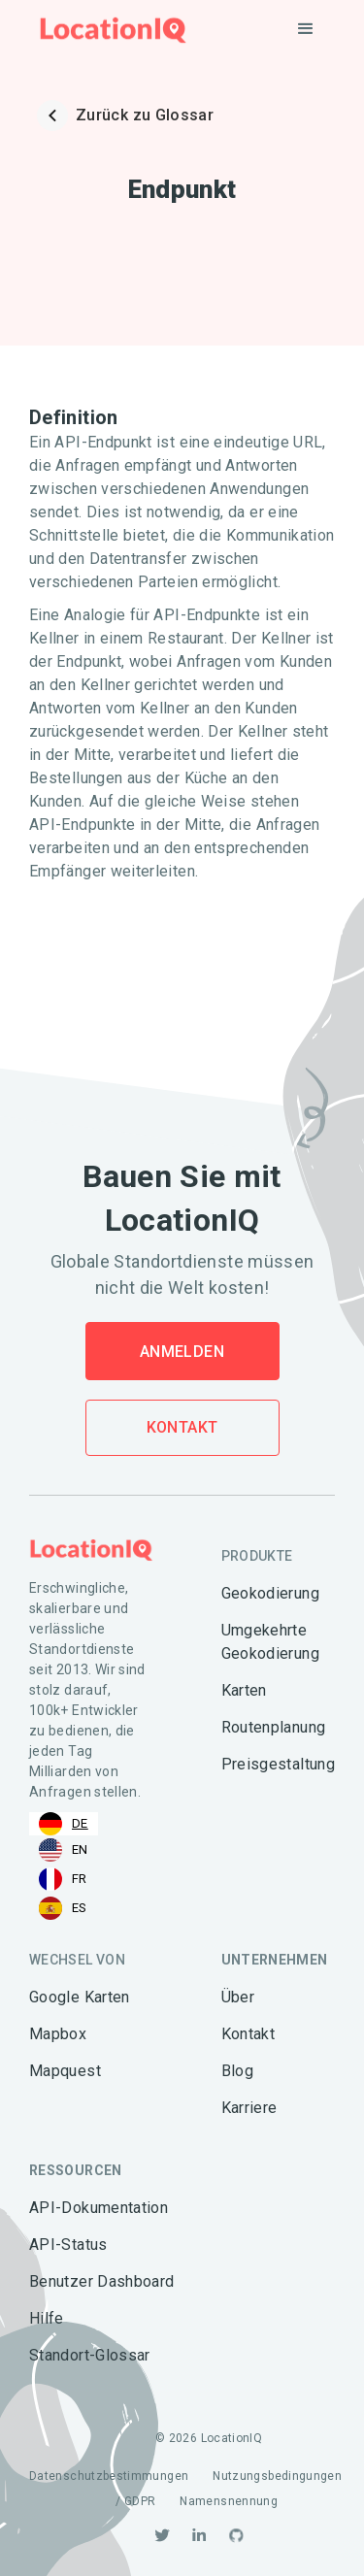 This screenshot has width=364, height=2576. Describe the element at coordinates (229, 2501) in the screenshot. I see `Namensnennung` at that location.